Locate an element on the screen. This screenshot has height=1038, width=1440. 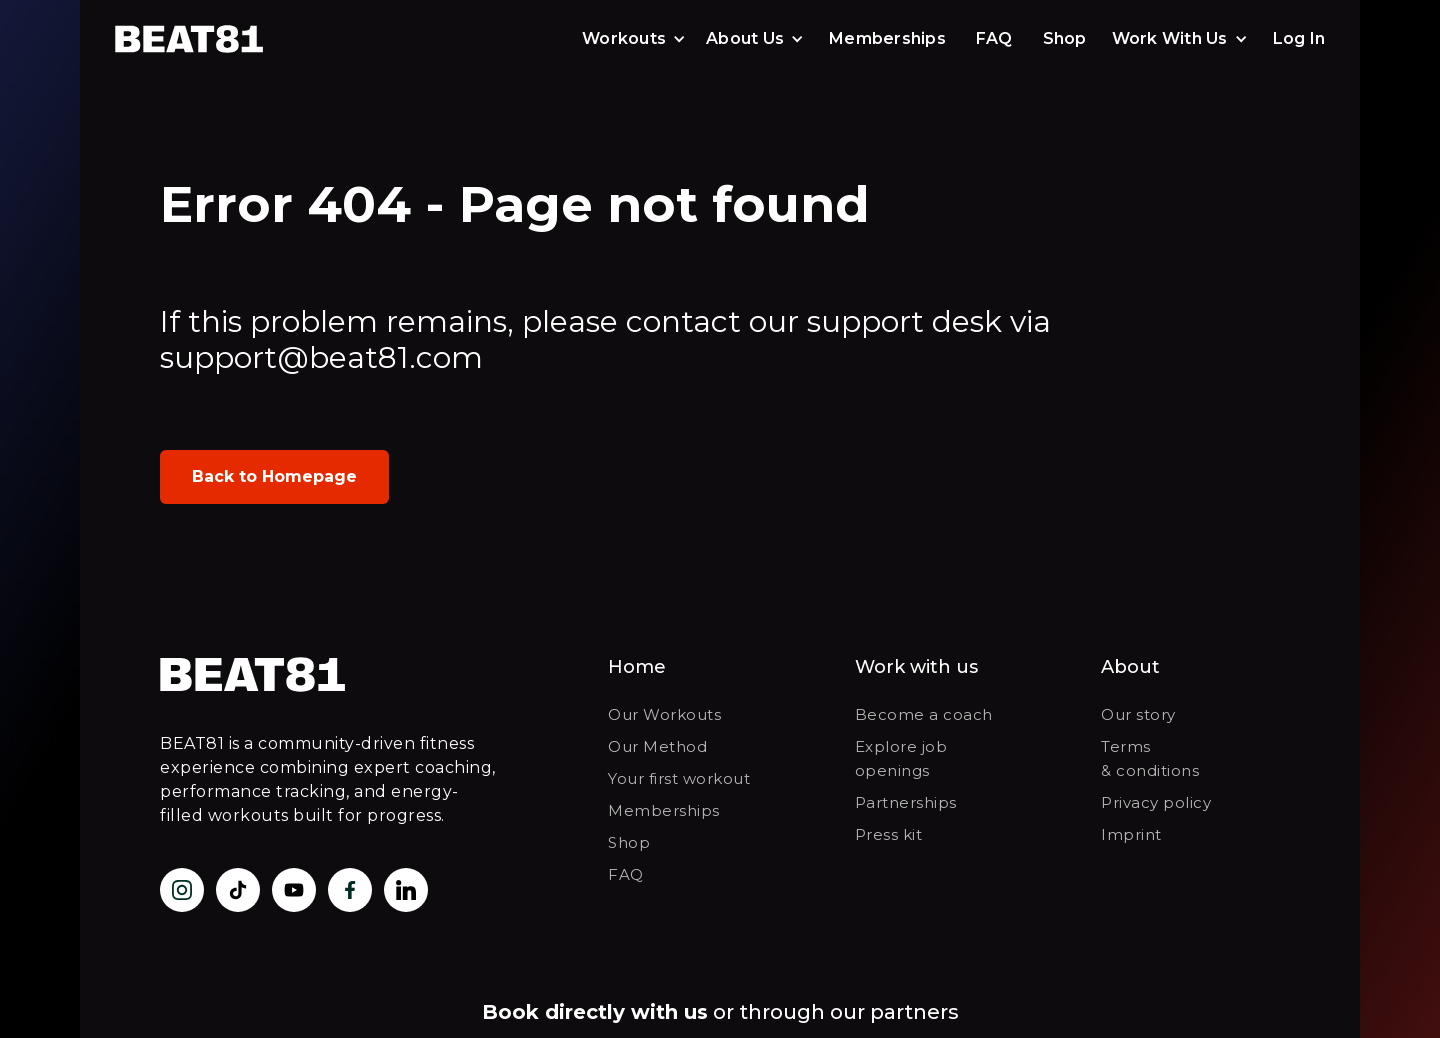
Privacy policy is located at coordinates (1156, 802).